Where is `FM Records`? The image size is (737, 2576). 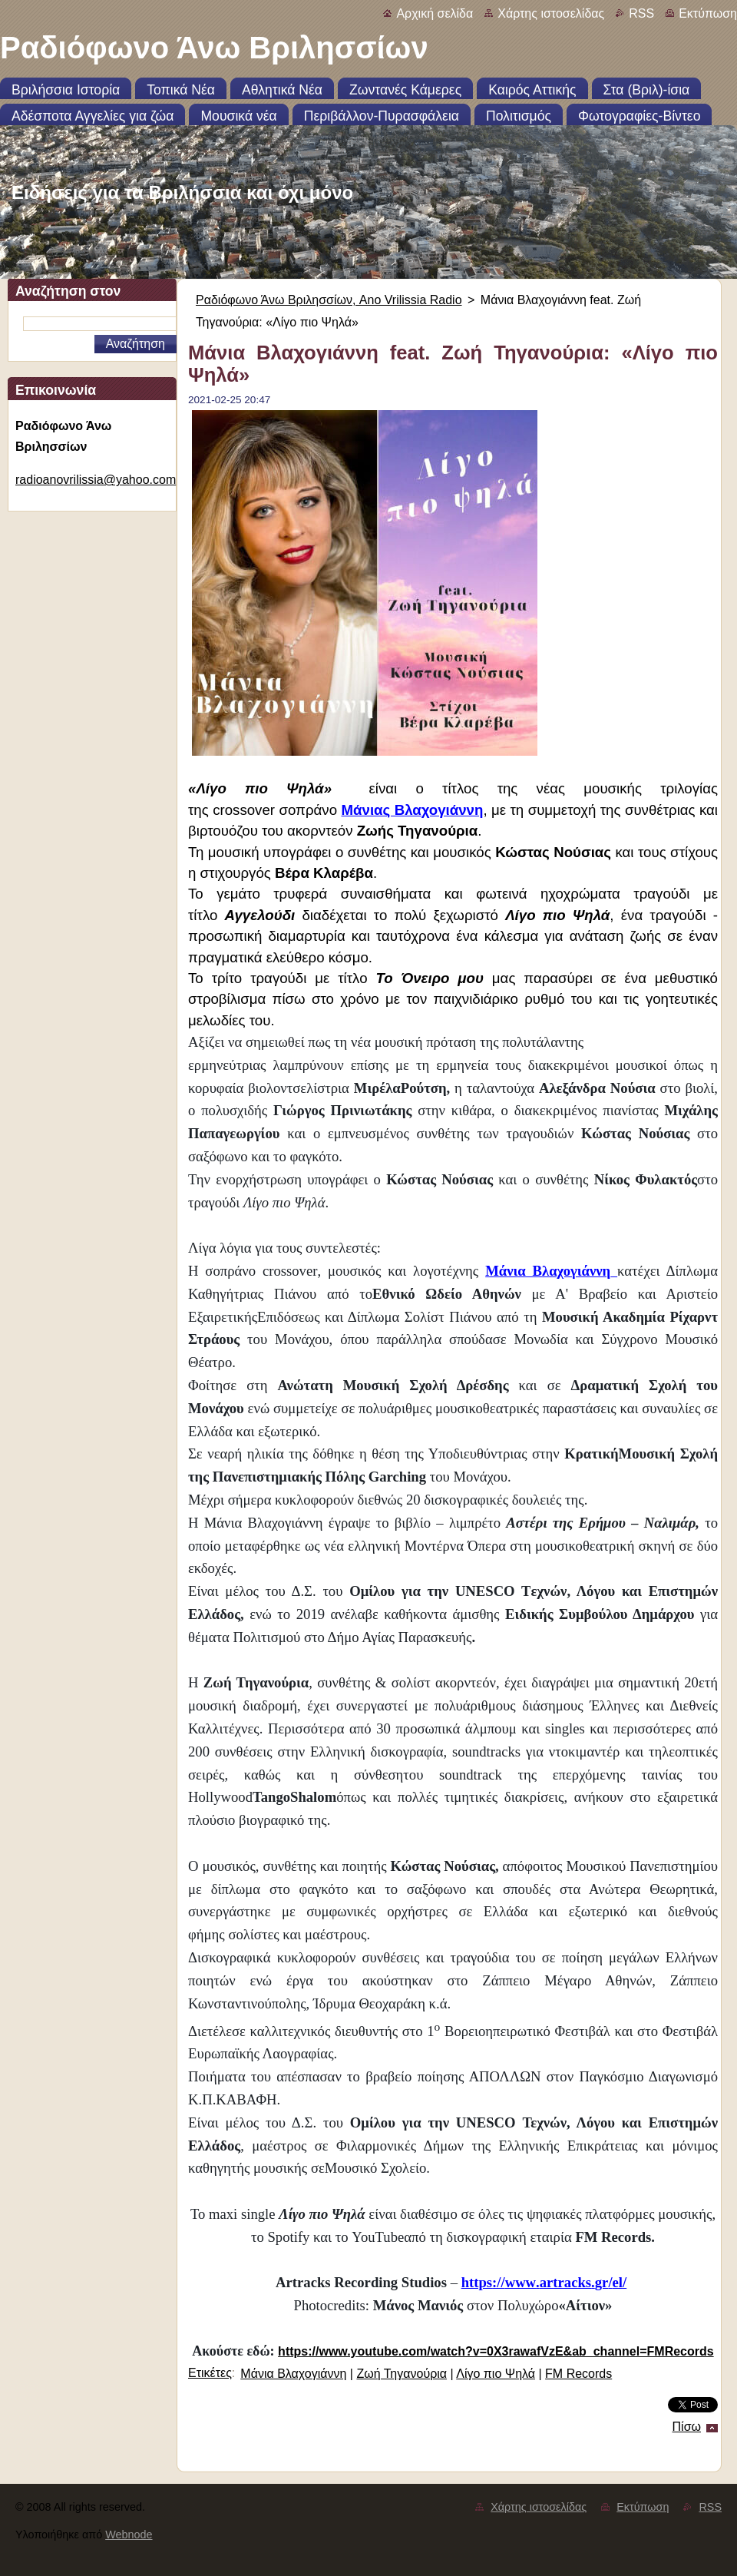 FM Records is located at coordinates (578, 2373).